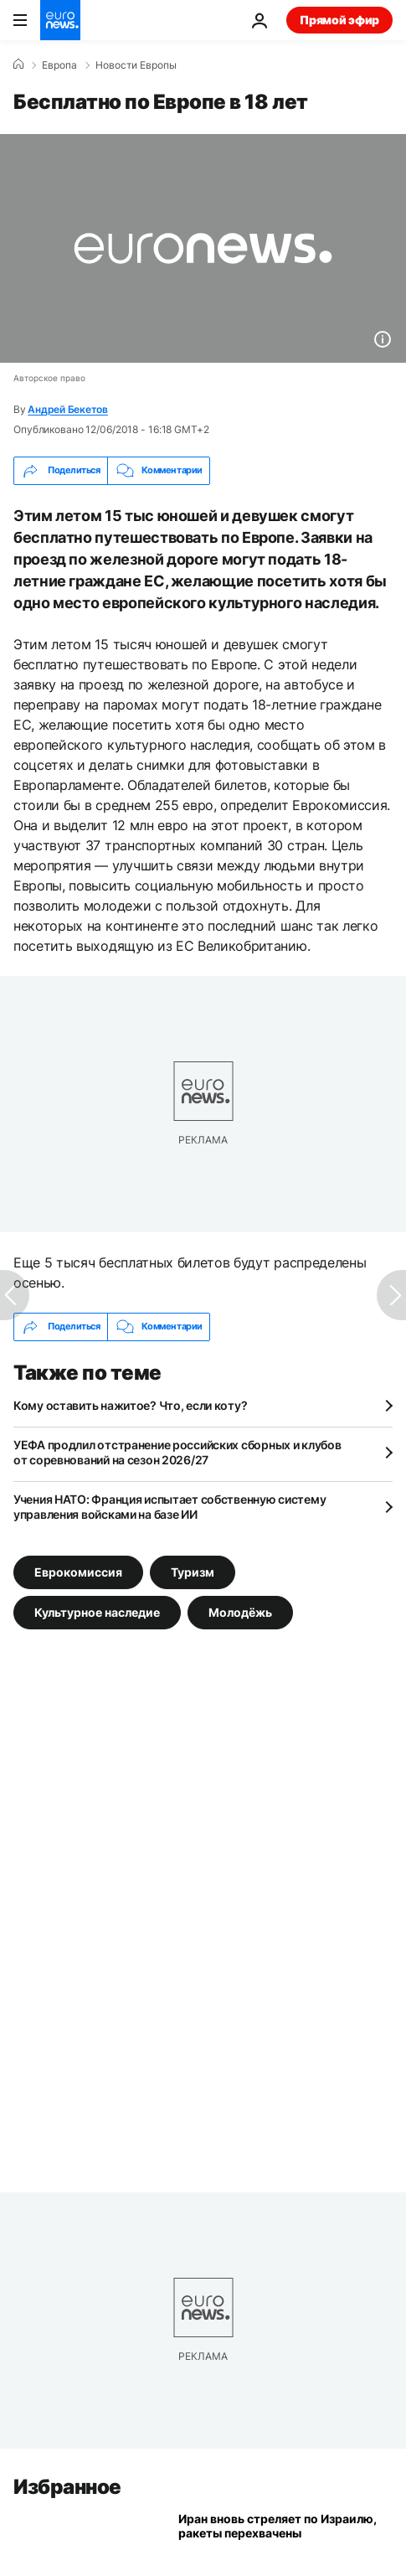 This screenshot has width=406, height=2576. What do you see at coordinates (192, 1571) in the screenshot?
I see `Туризм [Смотреть больше статей с тегом Туризм]` at bounding box center [192, 1571].